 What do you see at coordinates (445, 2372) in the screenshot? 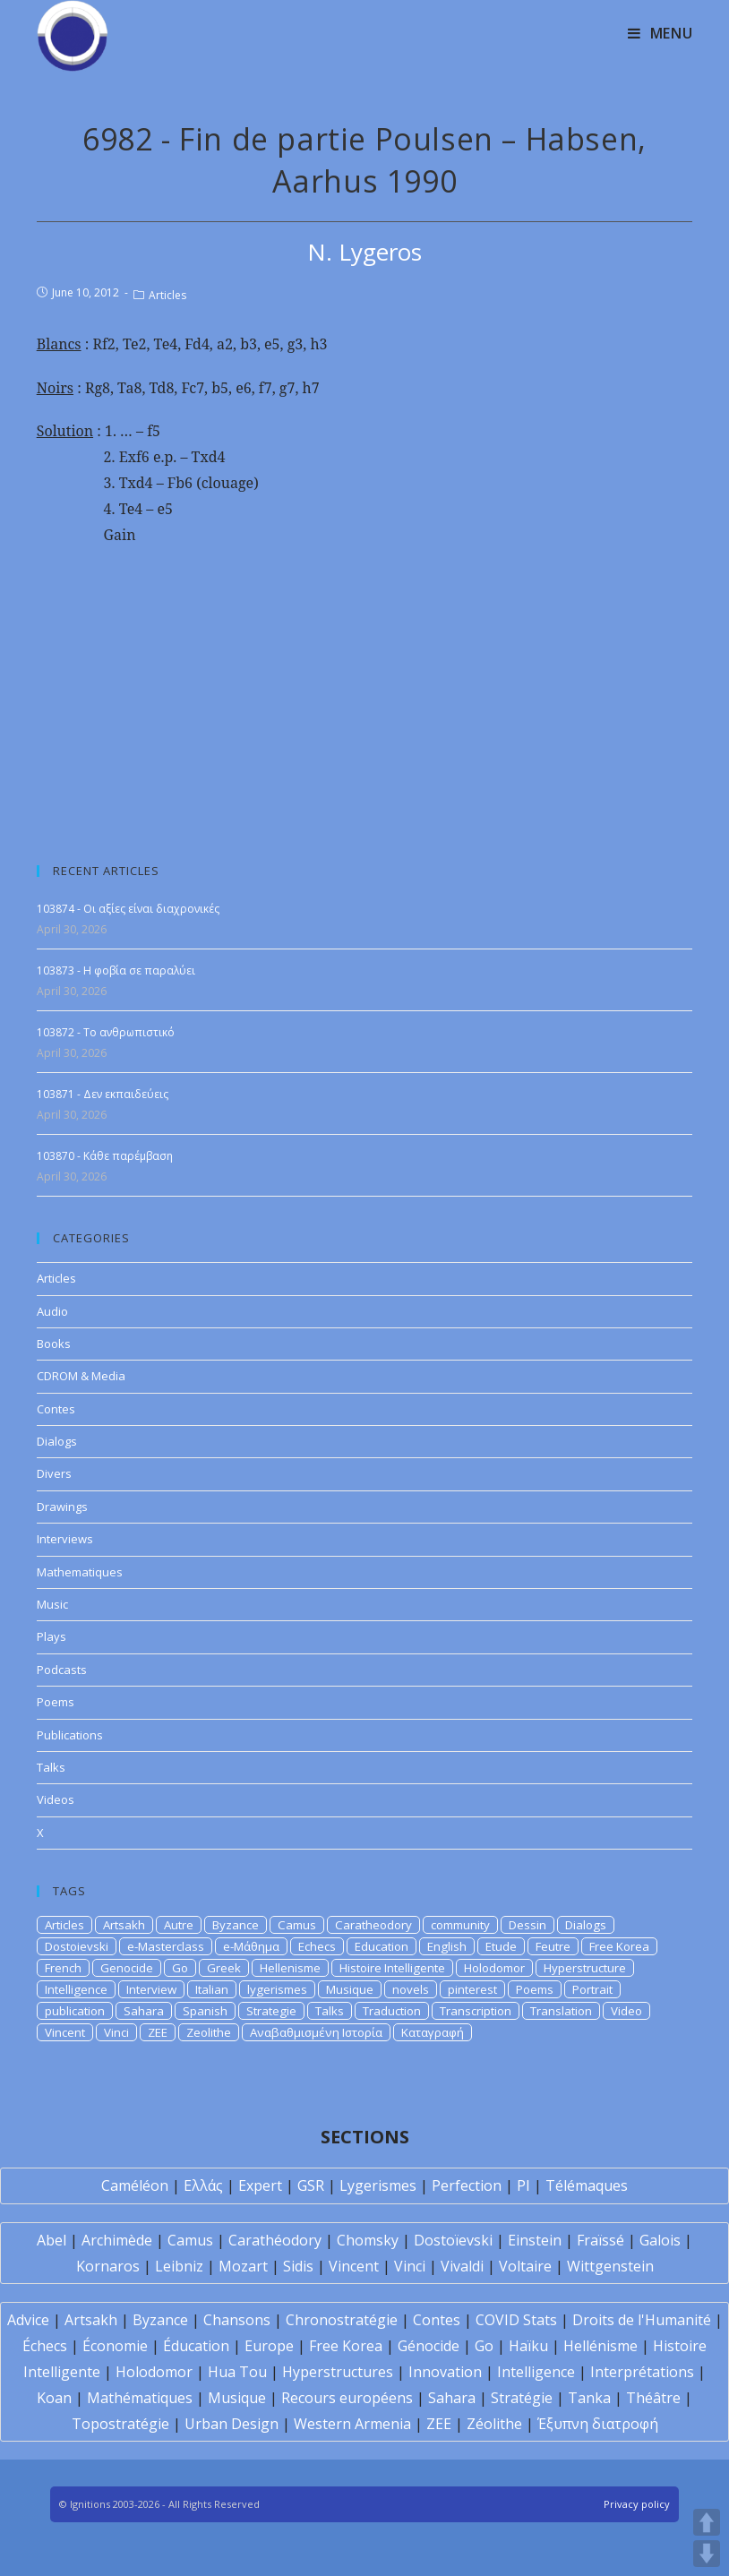
I see `Innovation` at bounding box center [445, 2372].